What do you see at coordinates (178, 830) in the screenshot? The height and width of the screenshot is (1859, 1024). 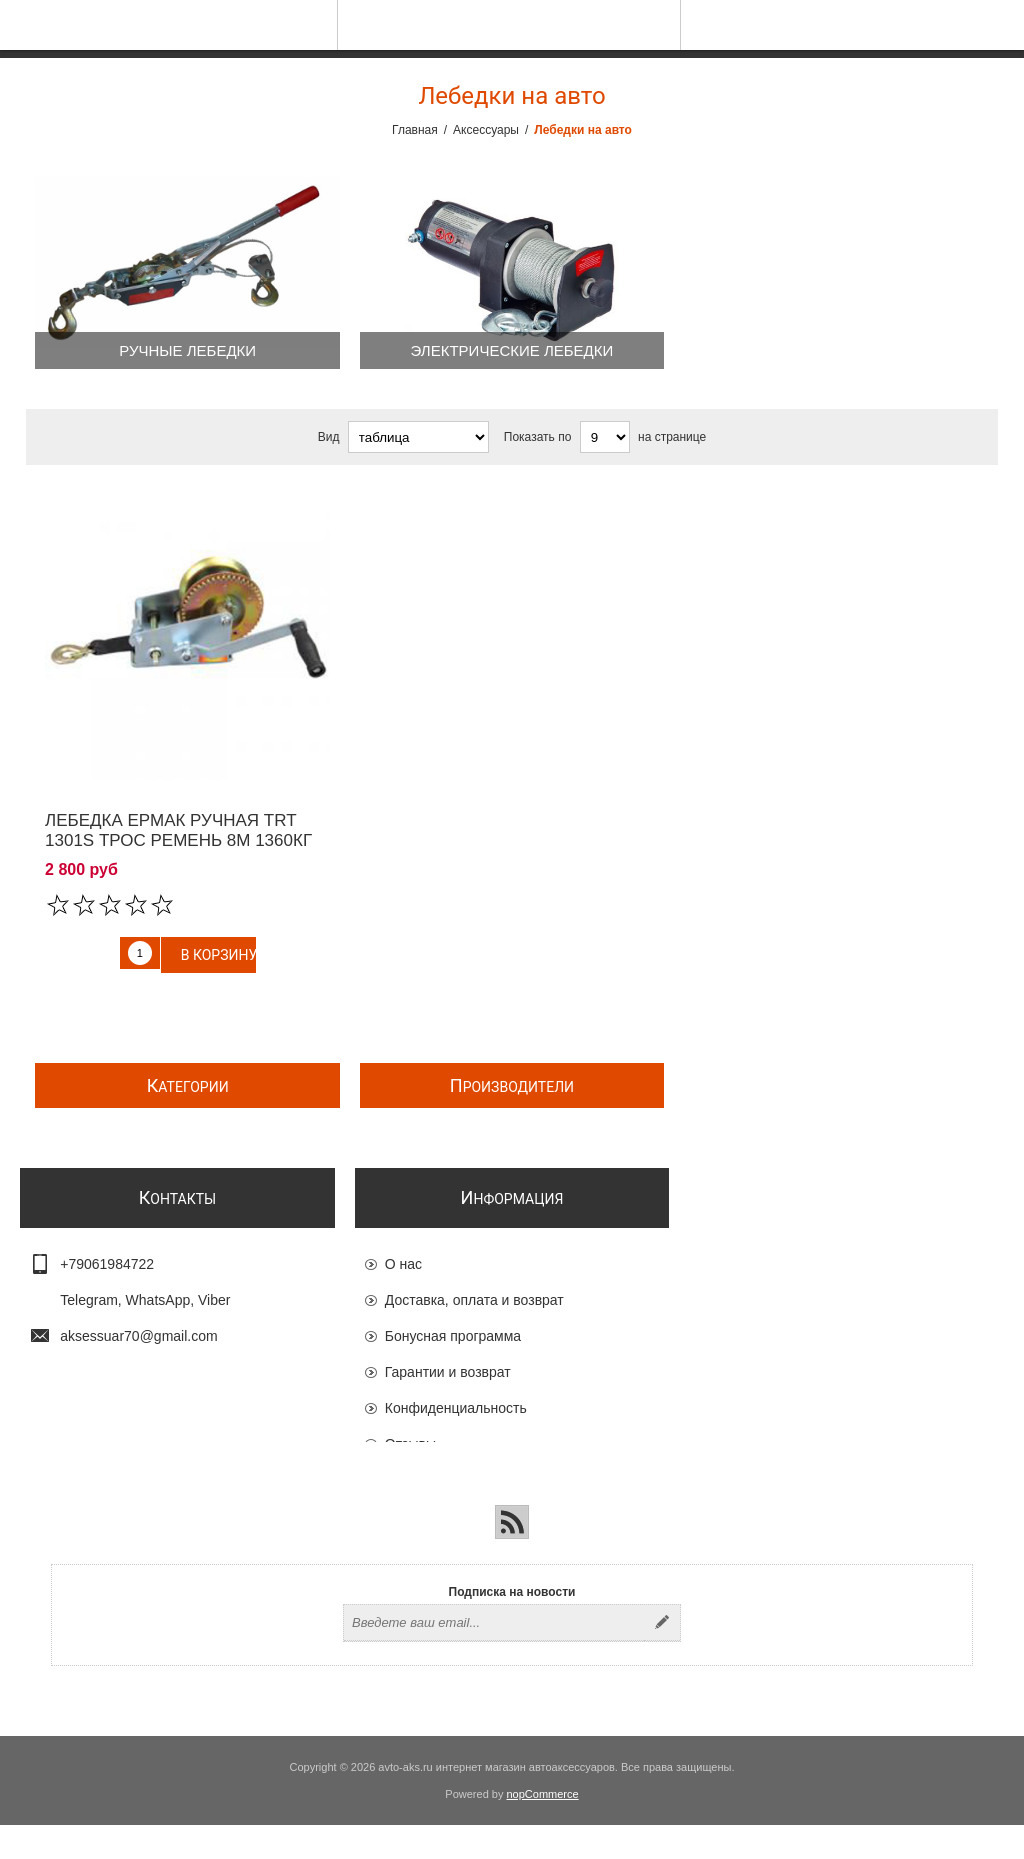 I see `Лебедка ЕРМАК ручная TRT 1301S трос ремень 8м 1360кг` at bounding box center [178, 830].